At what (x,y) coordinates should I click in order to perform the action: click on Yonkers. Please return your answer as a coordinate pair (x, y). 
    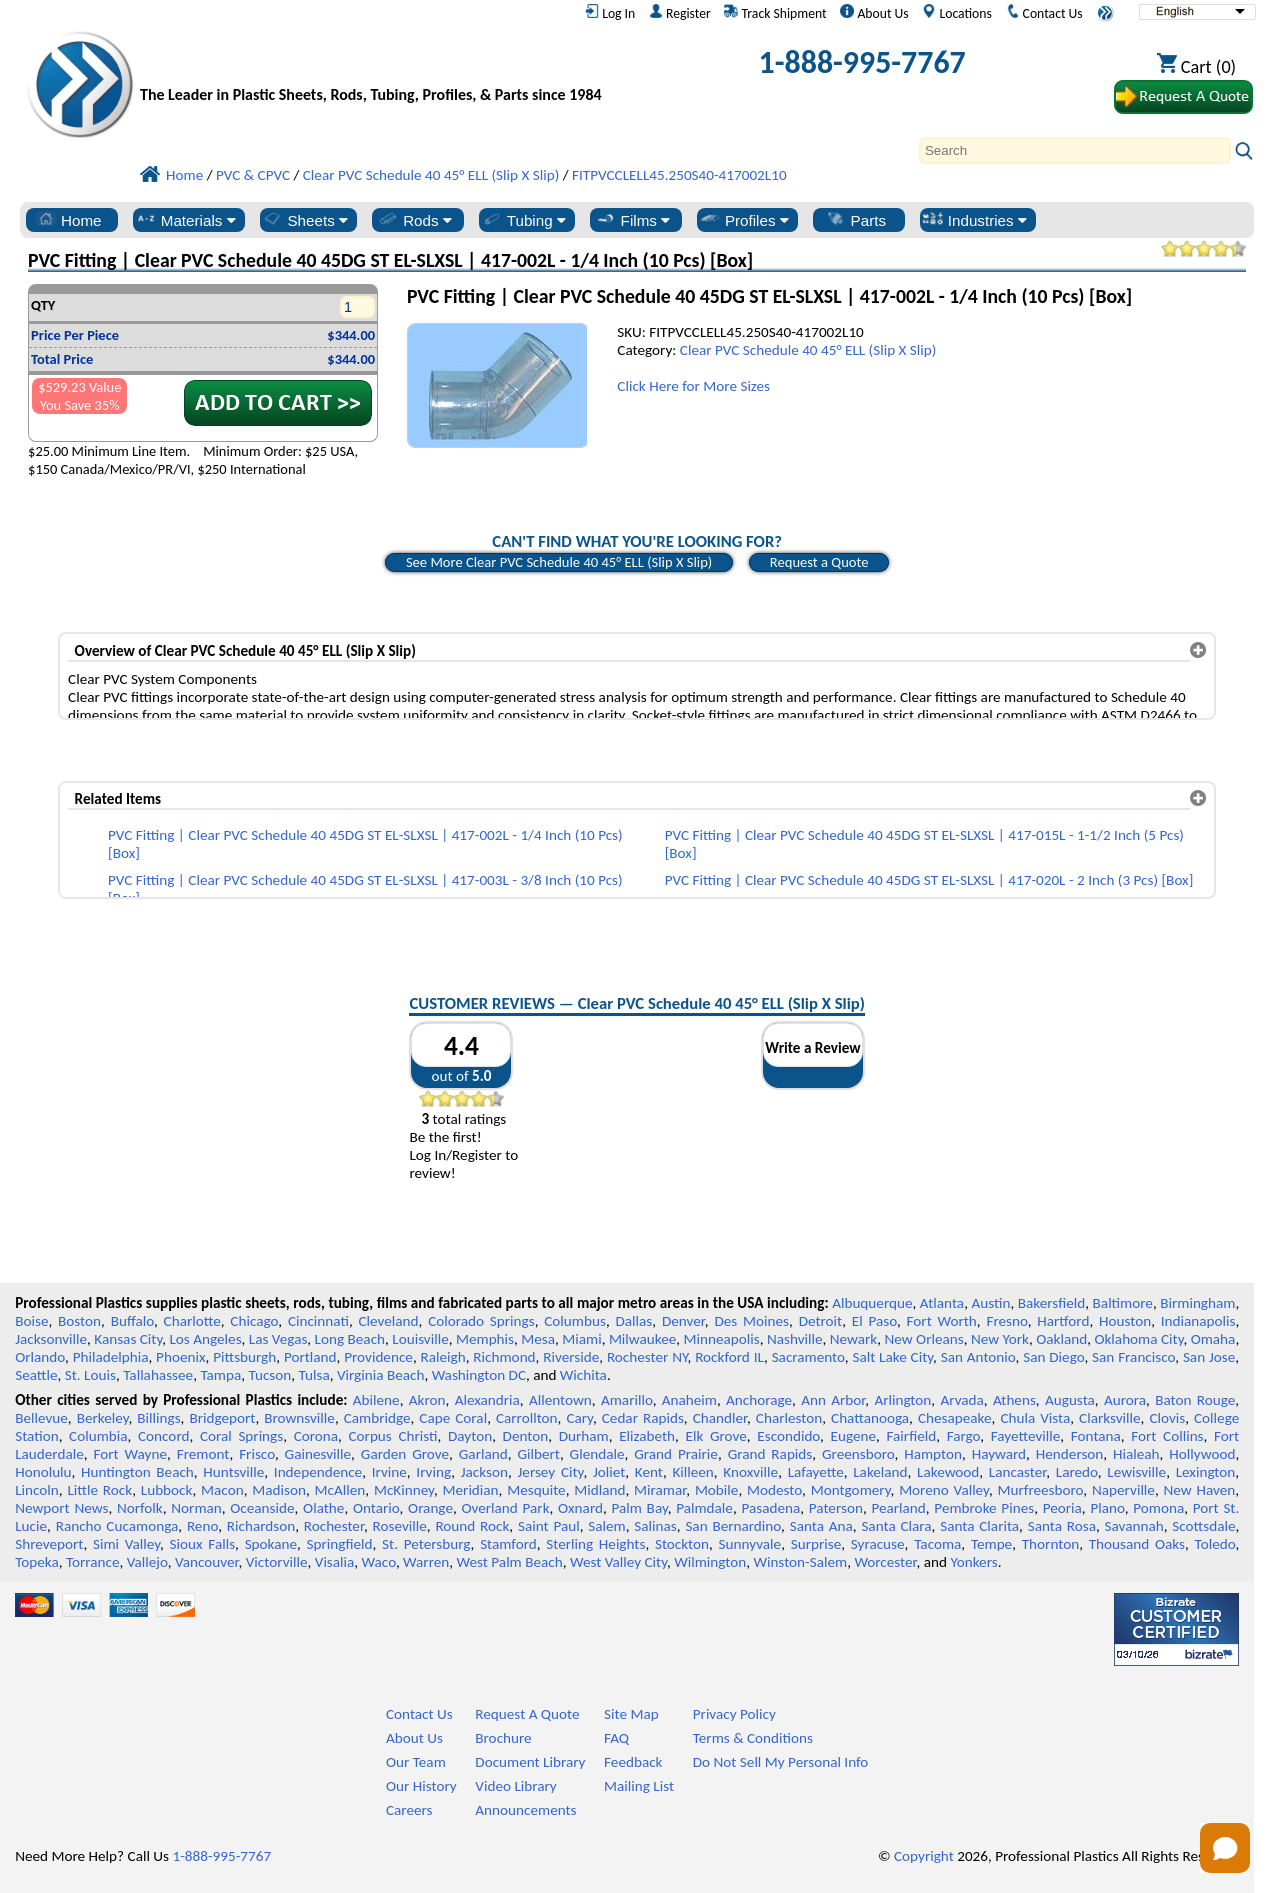
    Looking at the image, I should click on (973, 1562).